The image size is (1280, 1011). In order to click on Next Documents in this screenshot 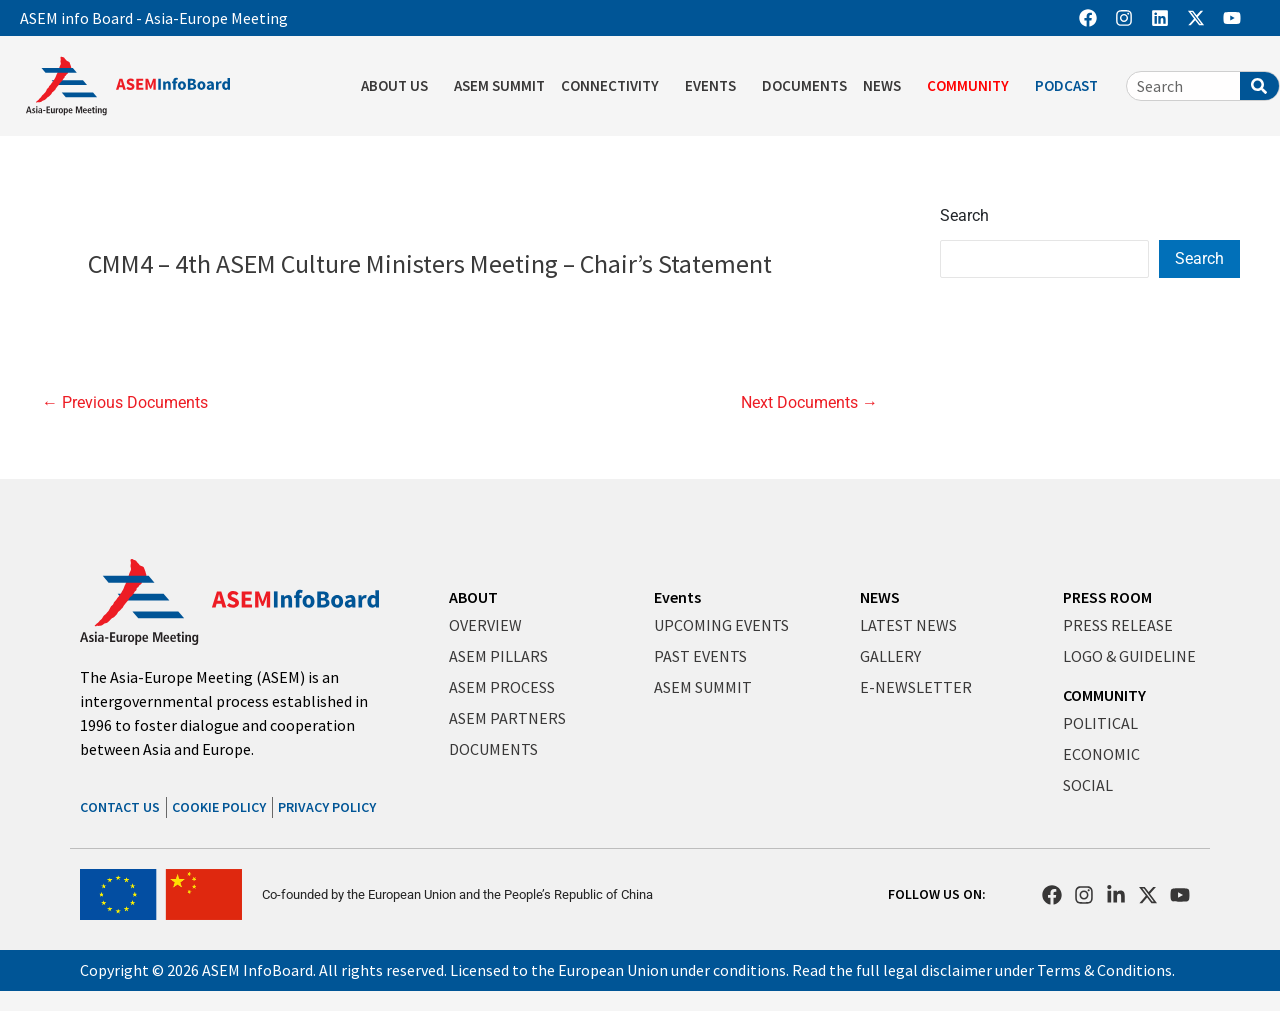, I will do `click(809, 403)`.